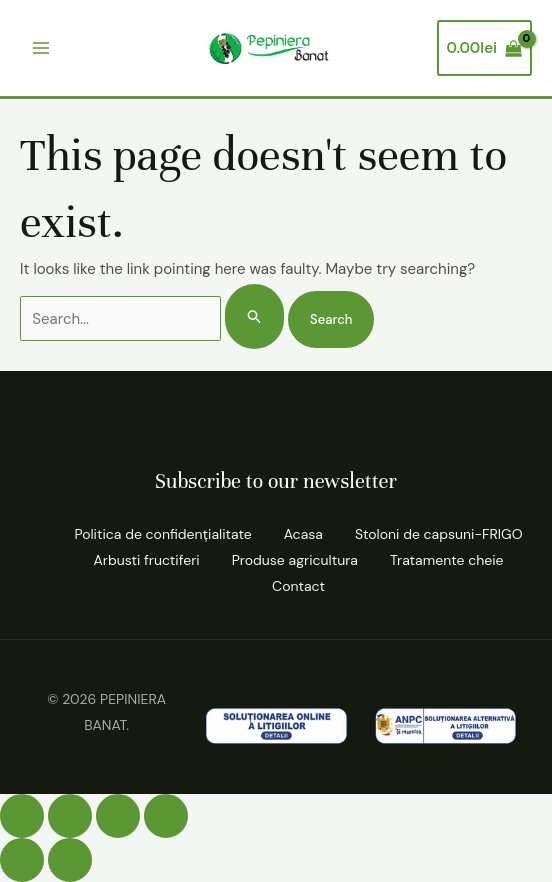 This screenshot has height=882, width=552. Describe the element at coordinates (439, 534) in the screenshot. I see `Stoloni de capsuni-FRIGO` at that location.